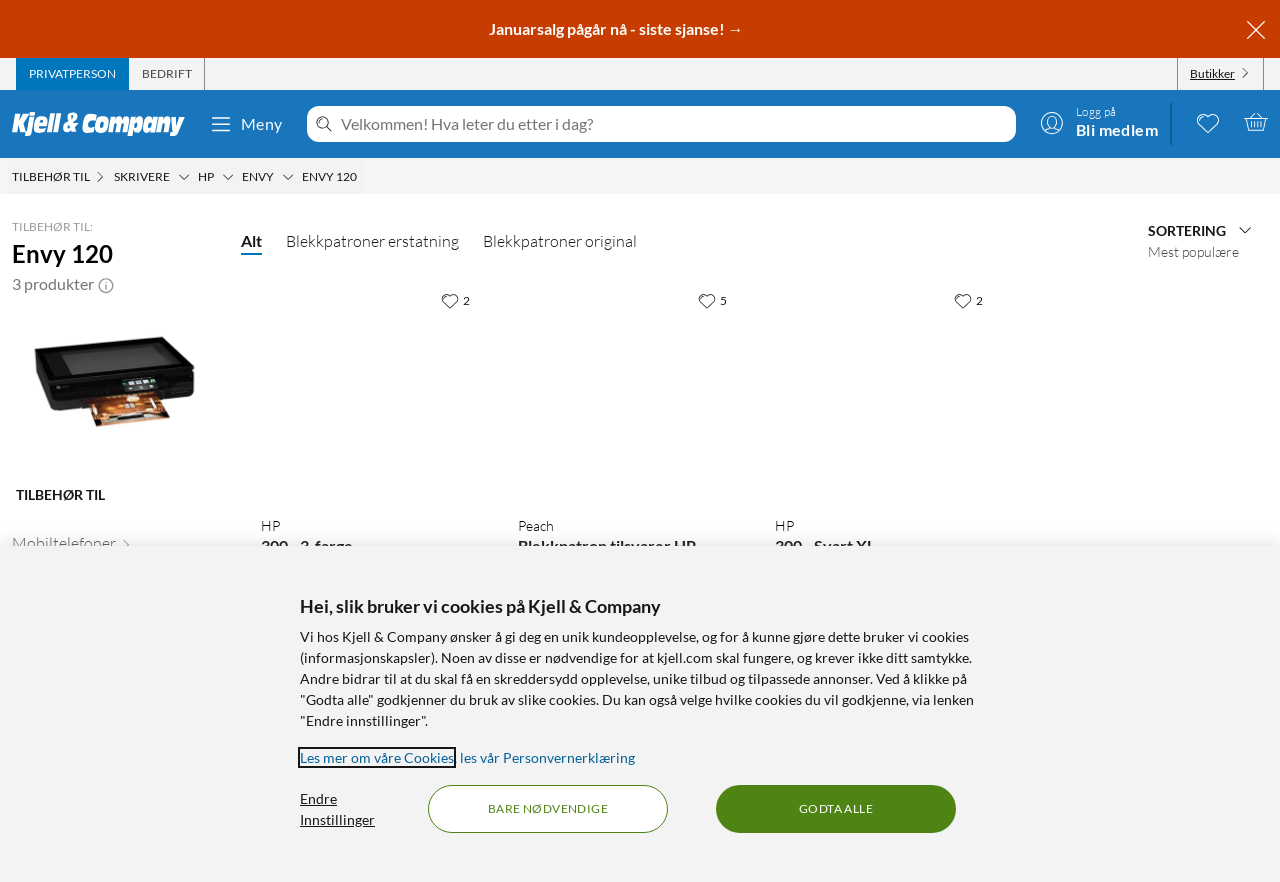  Describe the element at coordinates (104, 124) in the screenshot. I see `[Gå til Kjell & Companys startside]` at that location.